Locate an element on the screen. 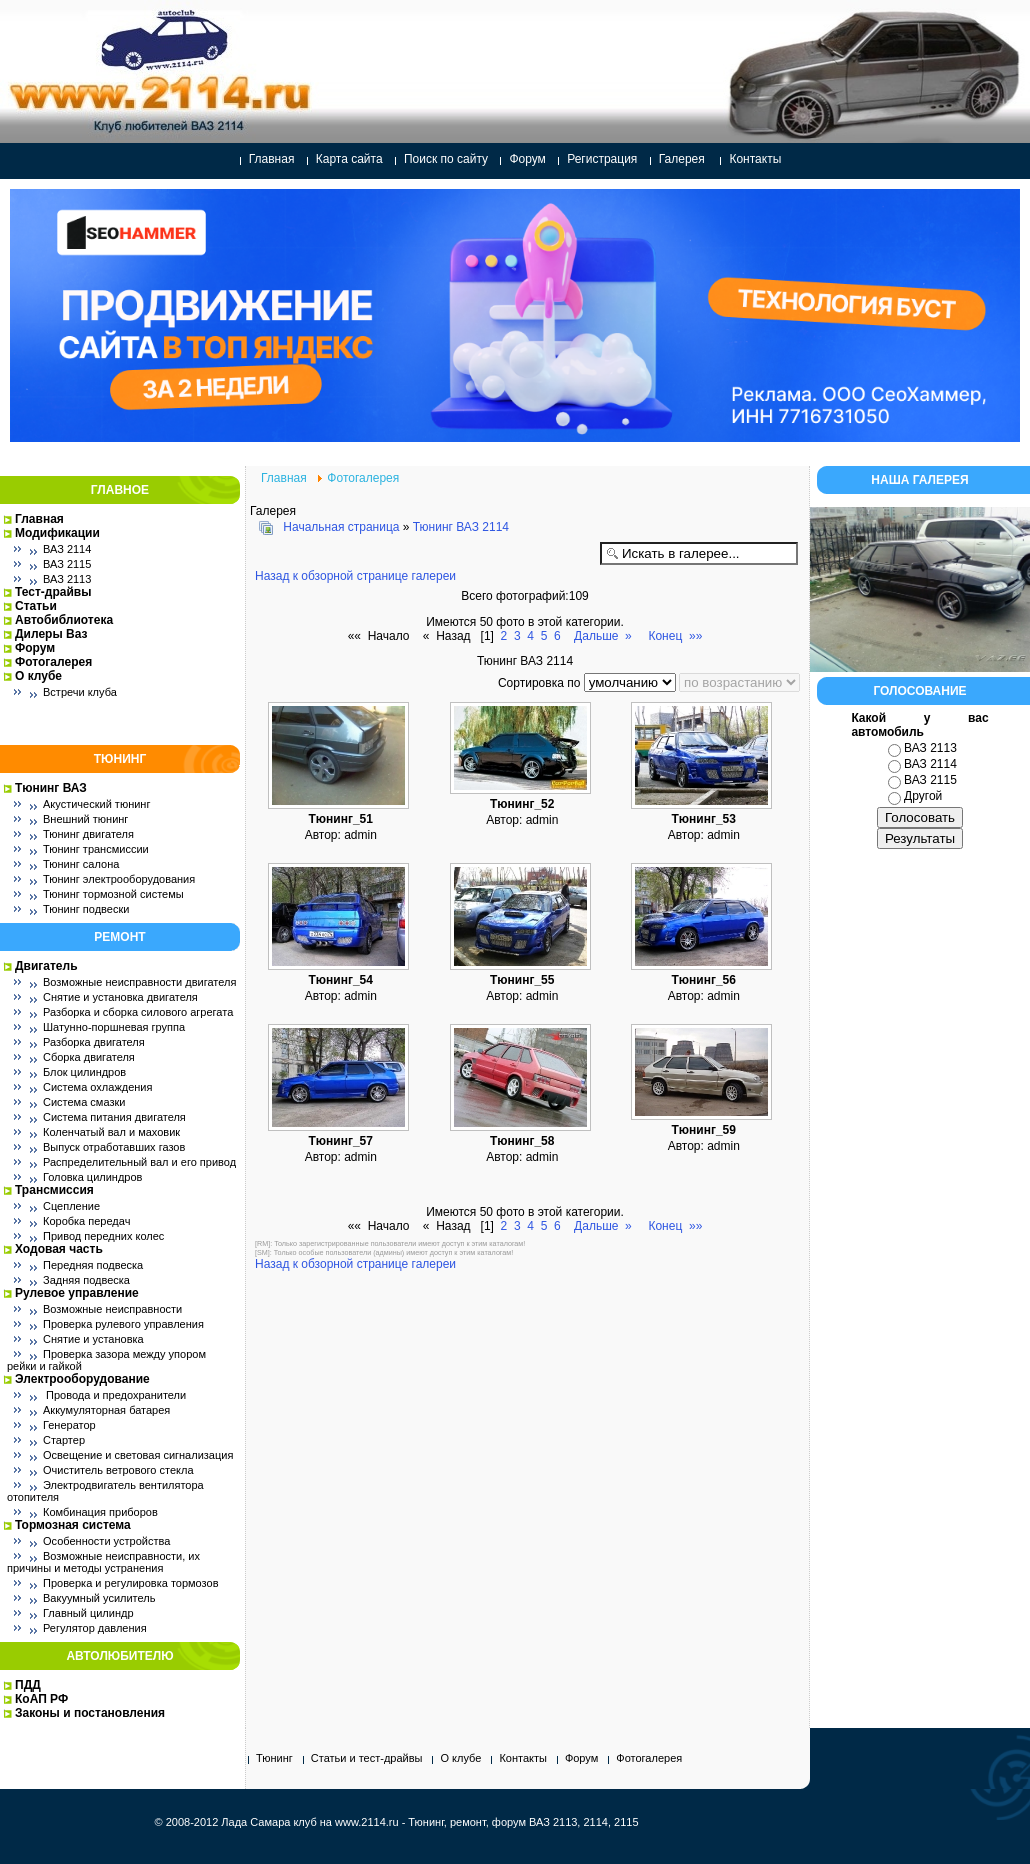  Регистрация is located at coordinates (602, 159).